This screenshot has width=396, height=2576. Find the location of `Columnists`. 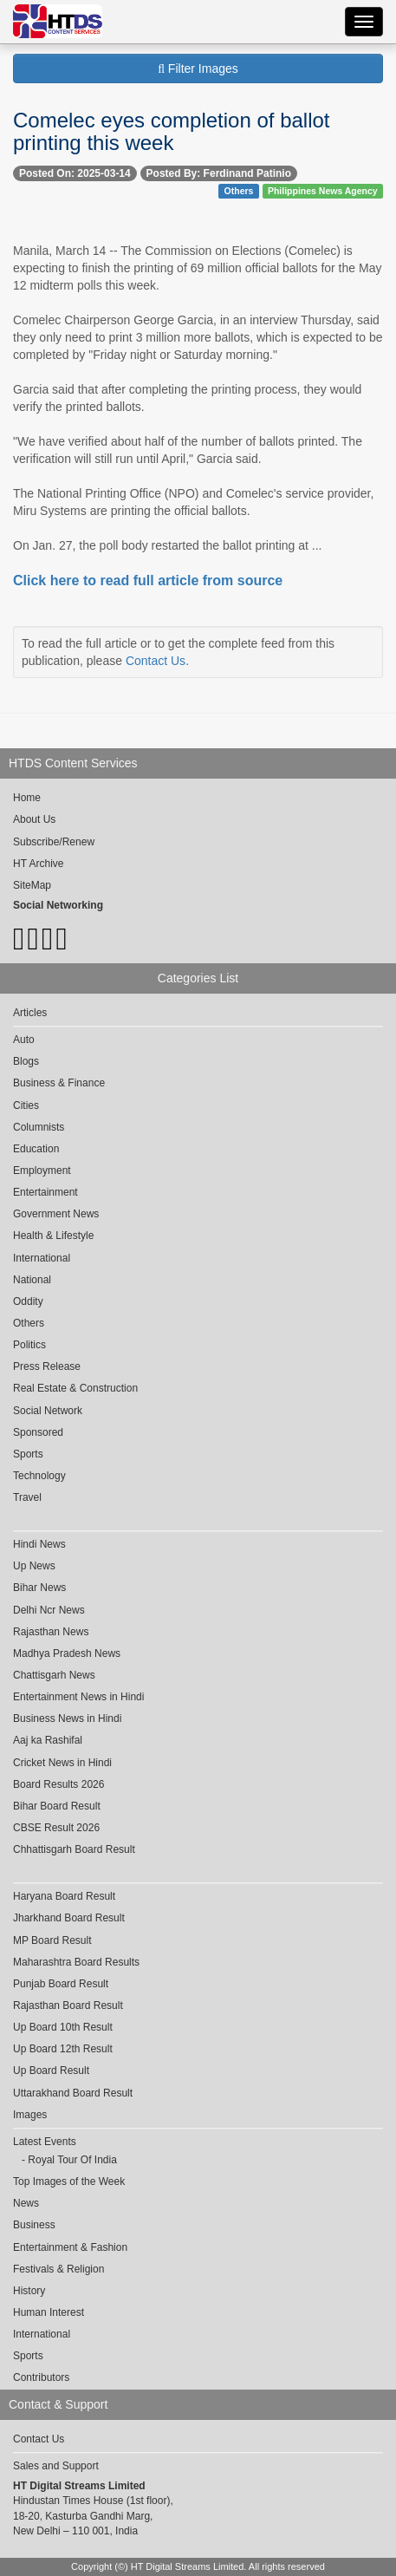

Columnists is located at coordinates (38, 1127).